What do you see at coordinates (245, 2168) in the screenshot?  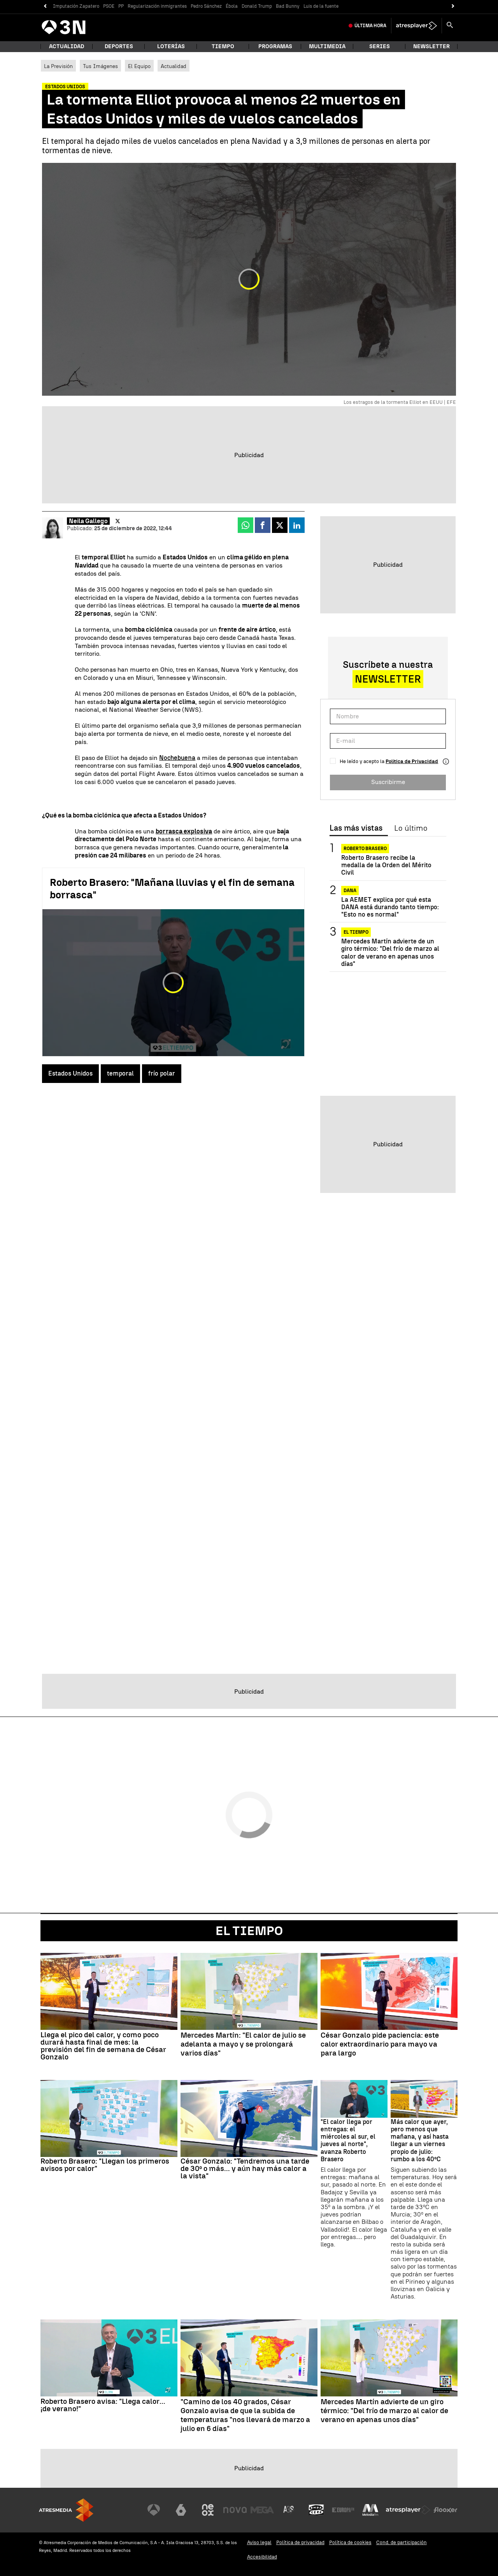 I see `César Gonzalo: "Tendremos una tarde de 30º o más... y aún hay más calor a la vista"` at bounding box center [245, 2168].